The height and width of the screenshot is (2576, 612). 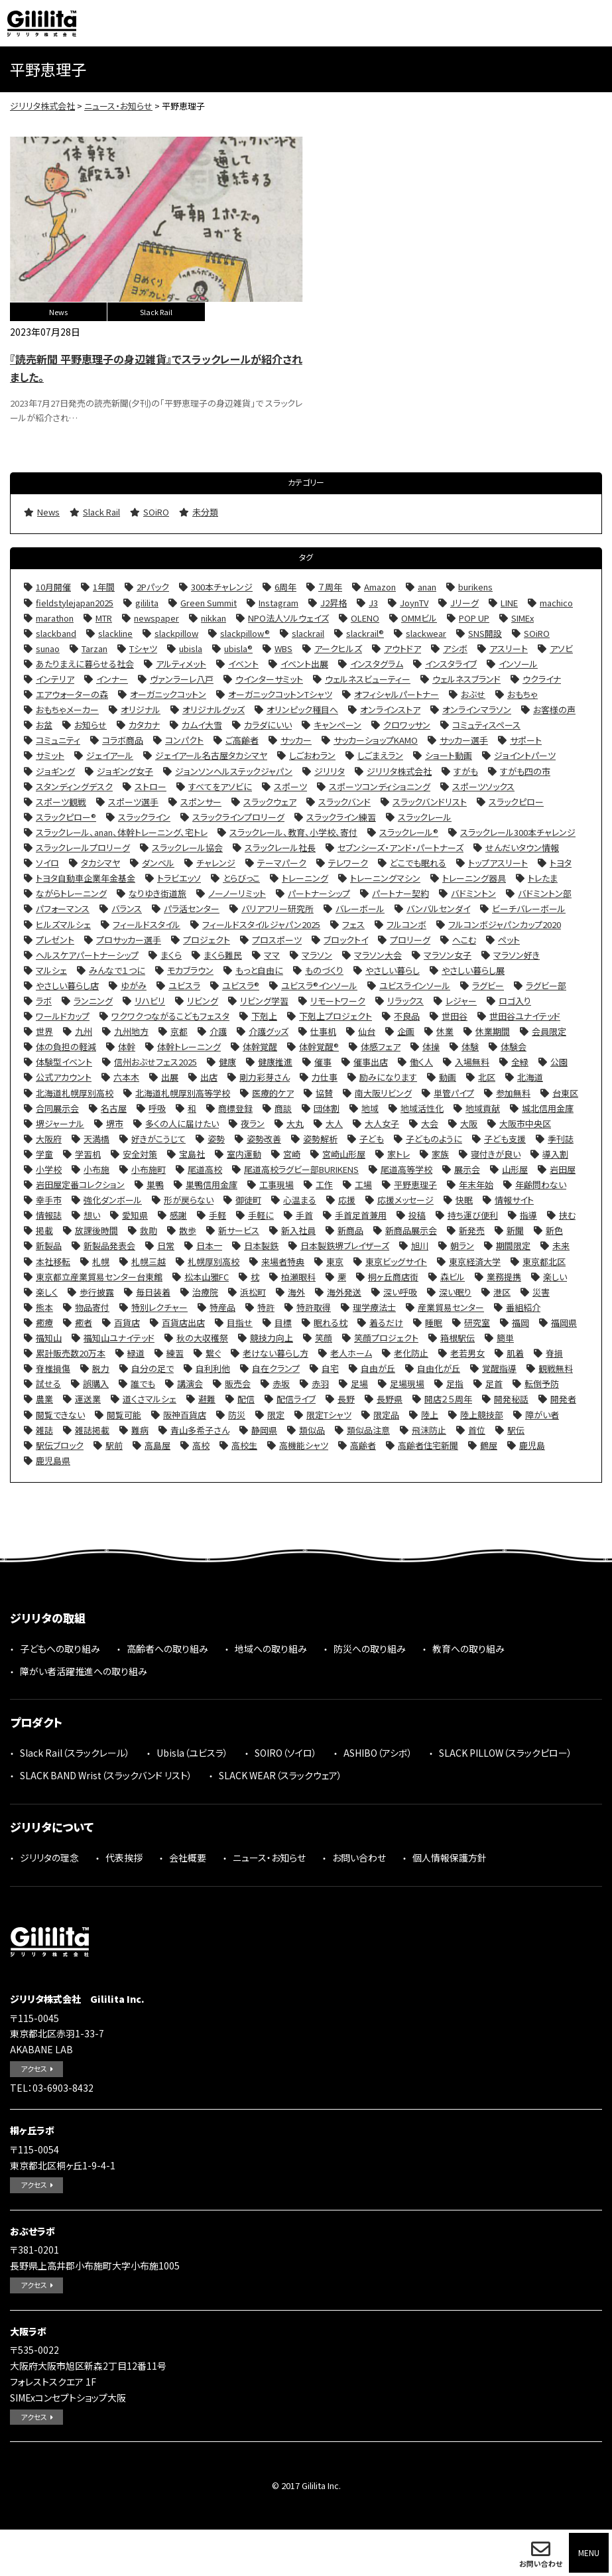 What do you see at coordinates (205, 512) in the screenshot?
I see `未分類` at bounding box center [205, 512].